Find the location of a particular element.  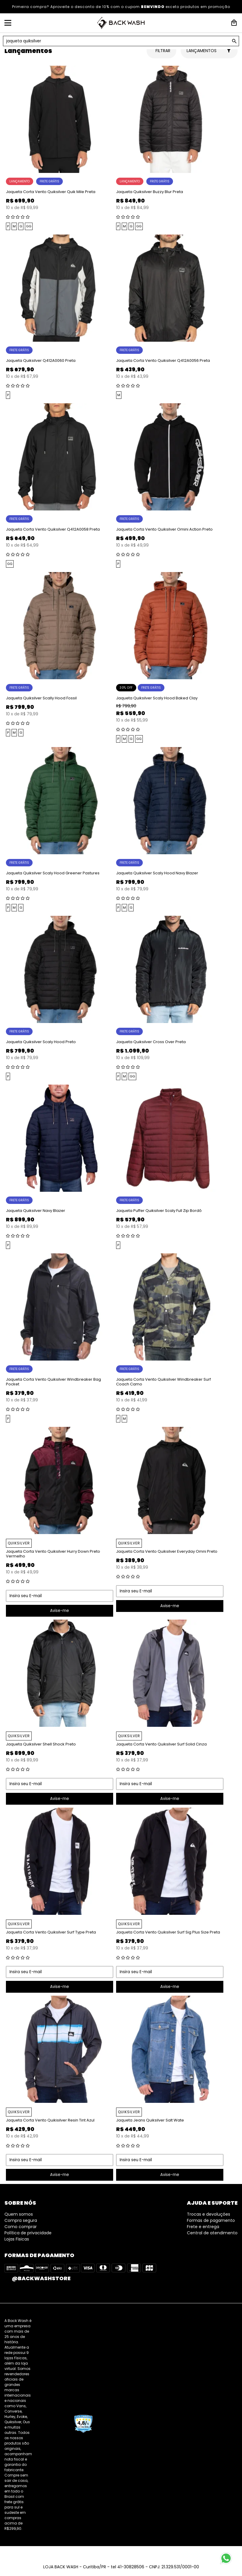

Central de atendimento is located at coordinates (212, 2233).